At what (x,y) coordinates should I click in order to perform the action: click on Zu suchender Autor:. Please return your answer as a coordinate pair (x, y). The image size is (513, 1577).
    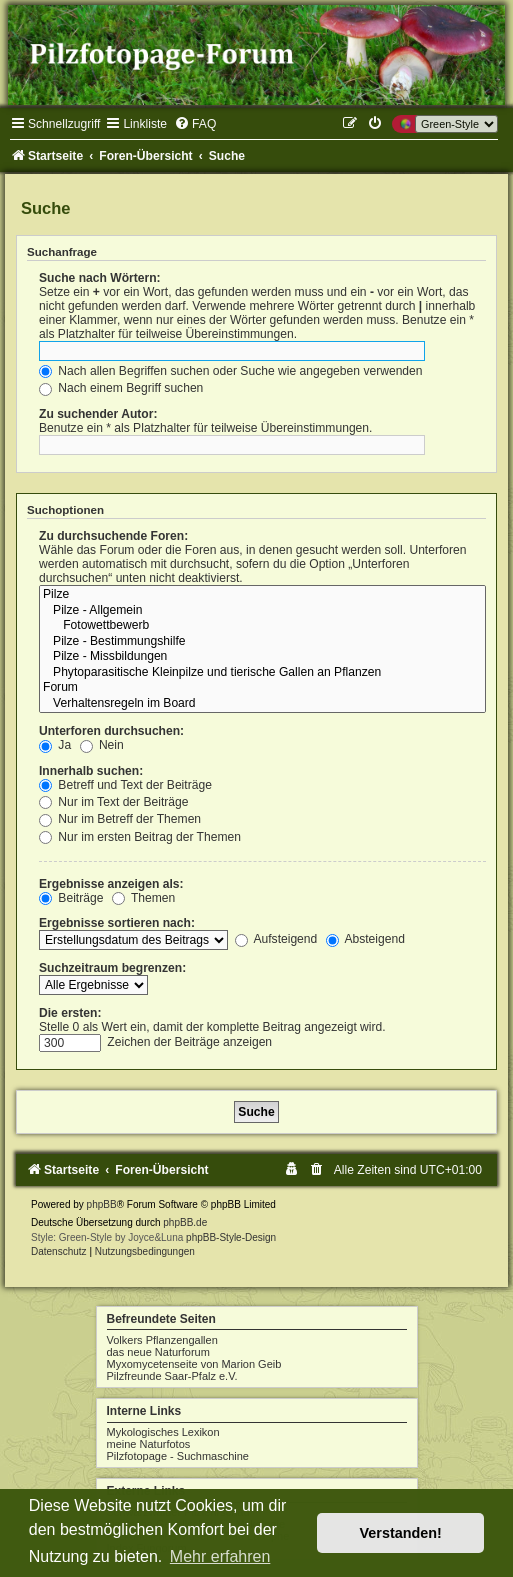
    Looking at the image, I should click on (98, 414).